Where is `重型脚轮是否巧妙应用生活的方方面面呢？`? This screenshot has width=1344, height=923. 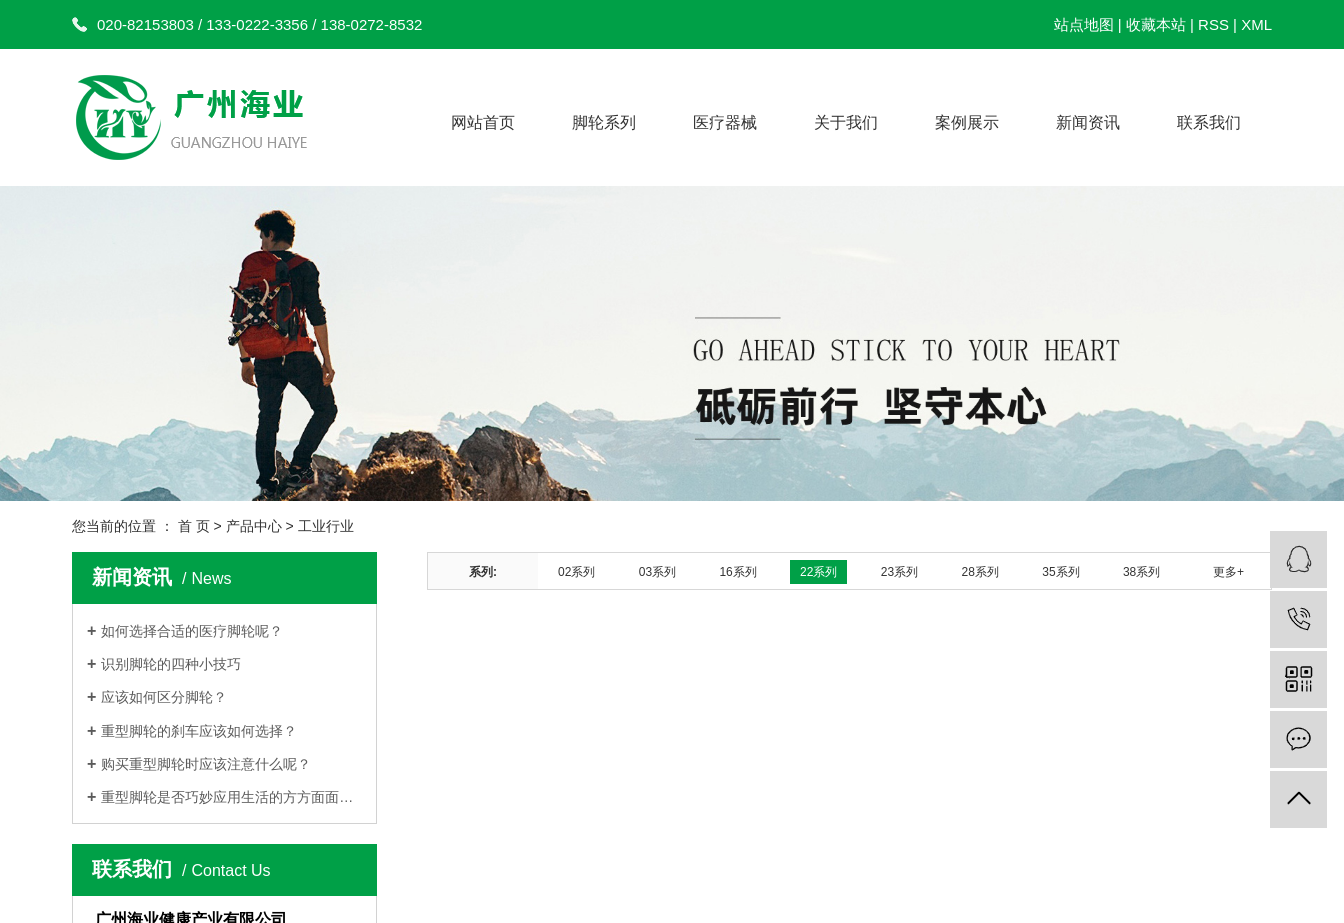
重型脚轮是否巧妙应用生活的方方面面呢？ is located at coordinates (231, 797).